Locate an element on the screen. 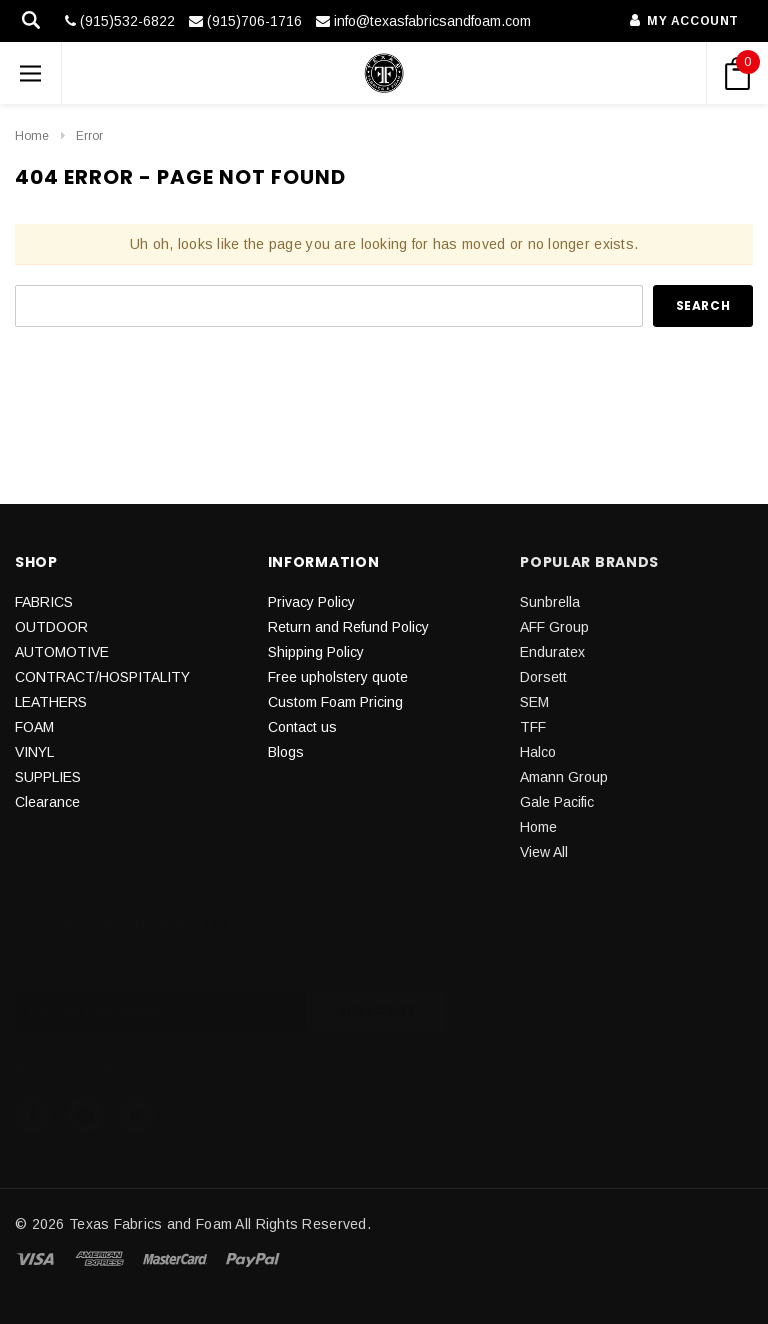  Enduratex is located at coordinates (552, 652).